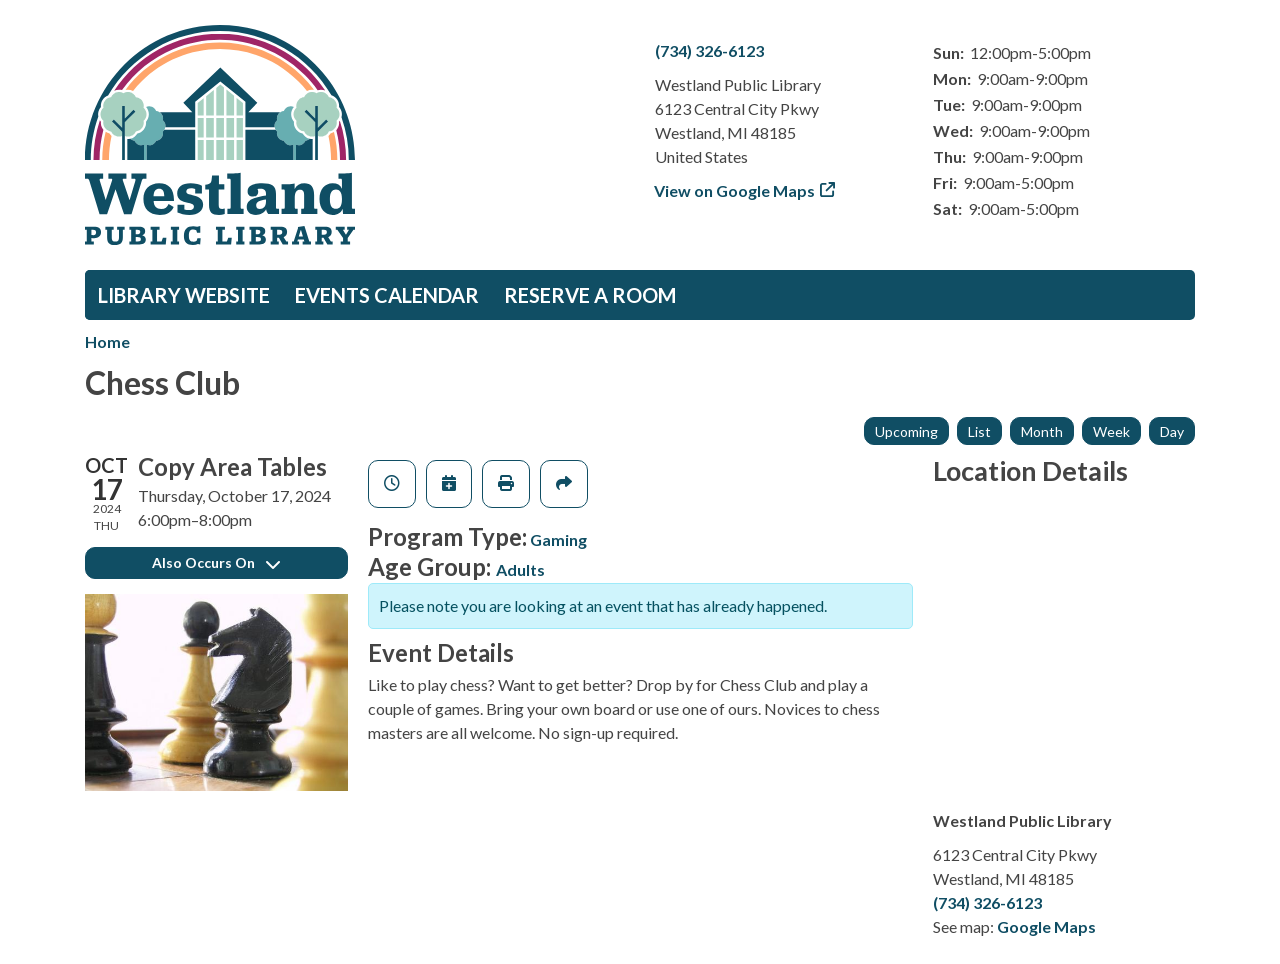 The height and width of the screenshot is (964, 1280). Describe the element at coordinates (709, 50) in the screenshot. I see `(734) 326-6123` at that location.